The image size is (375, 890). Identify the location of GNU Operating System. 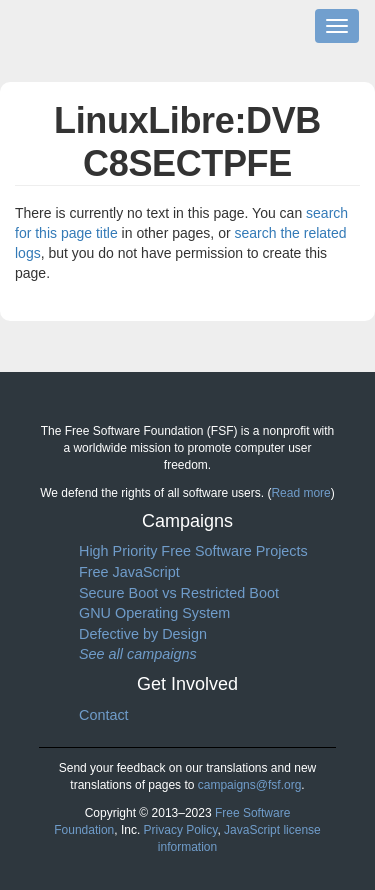
(154, 613).